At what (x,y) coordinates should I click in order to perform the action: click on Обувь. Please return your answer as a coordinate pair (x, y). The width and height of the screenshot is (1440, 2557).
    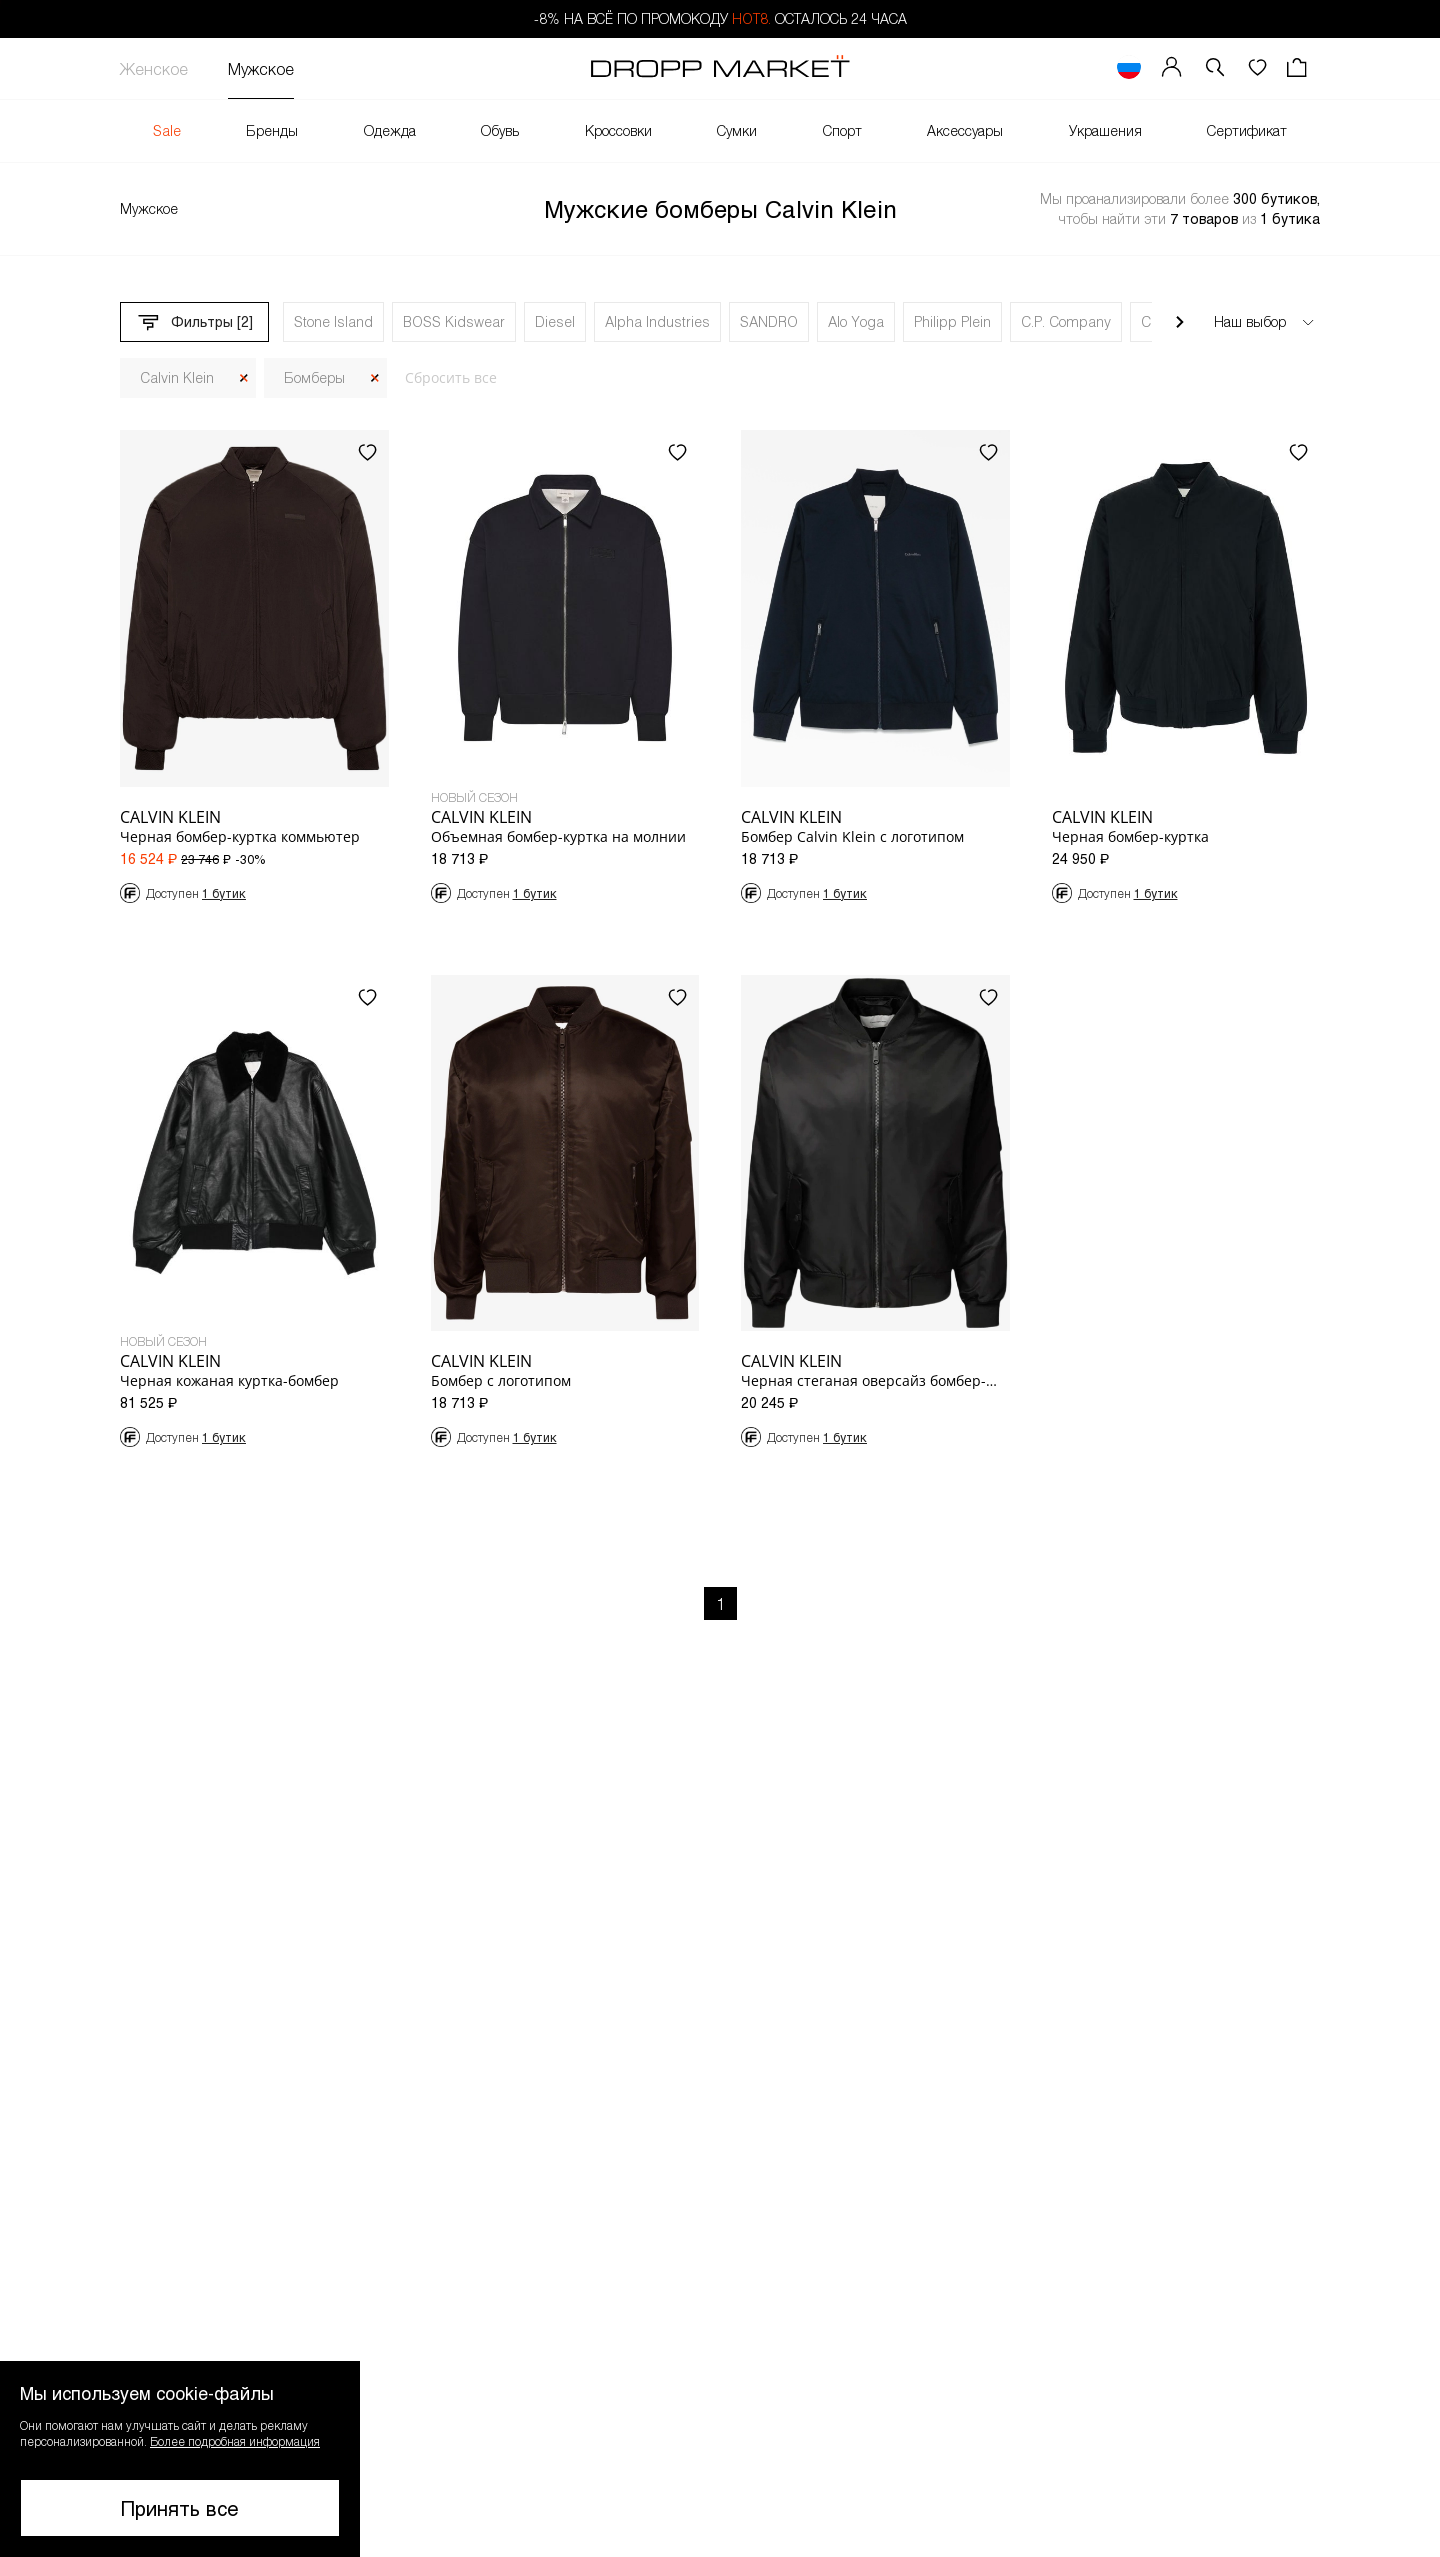
    Looking at the image, I should click on (500, 130).